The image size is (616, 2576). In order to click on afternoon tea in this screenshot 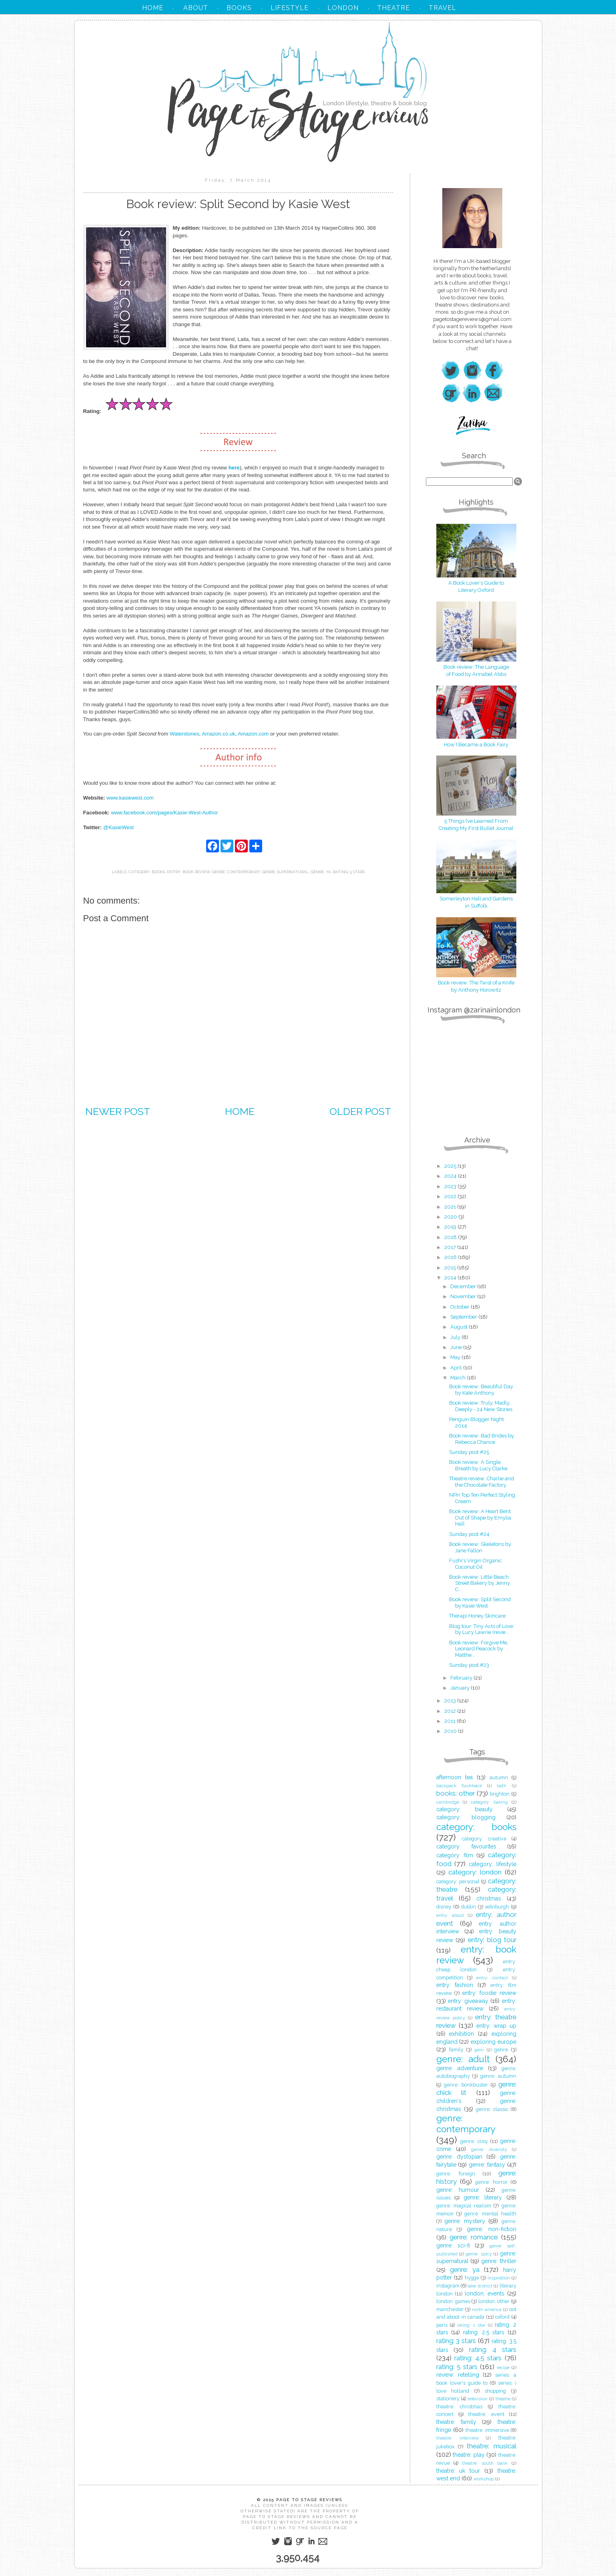, I will do `click(454, 1777)`.